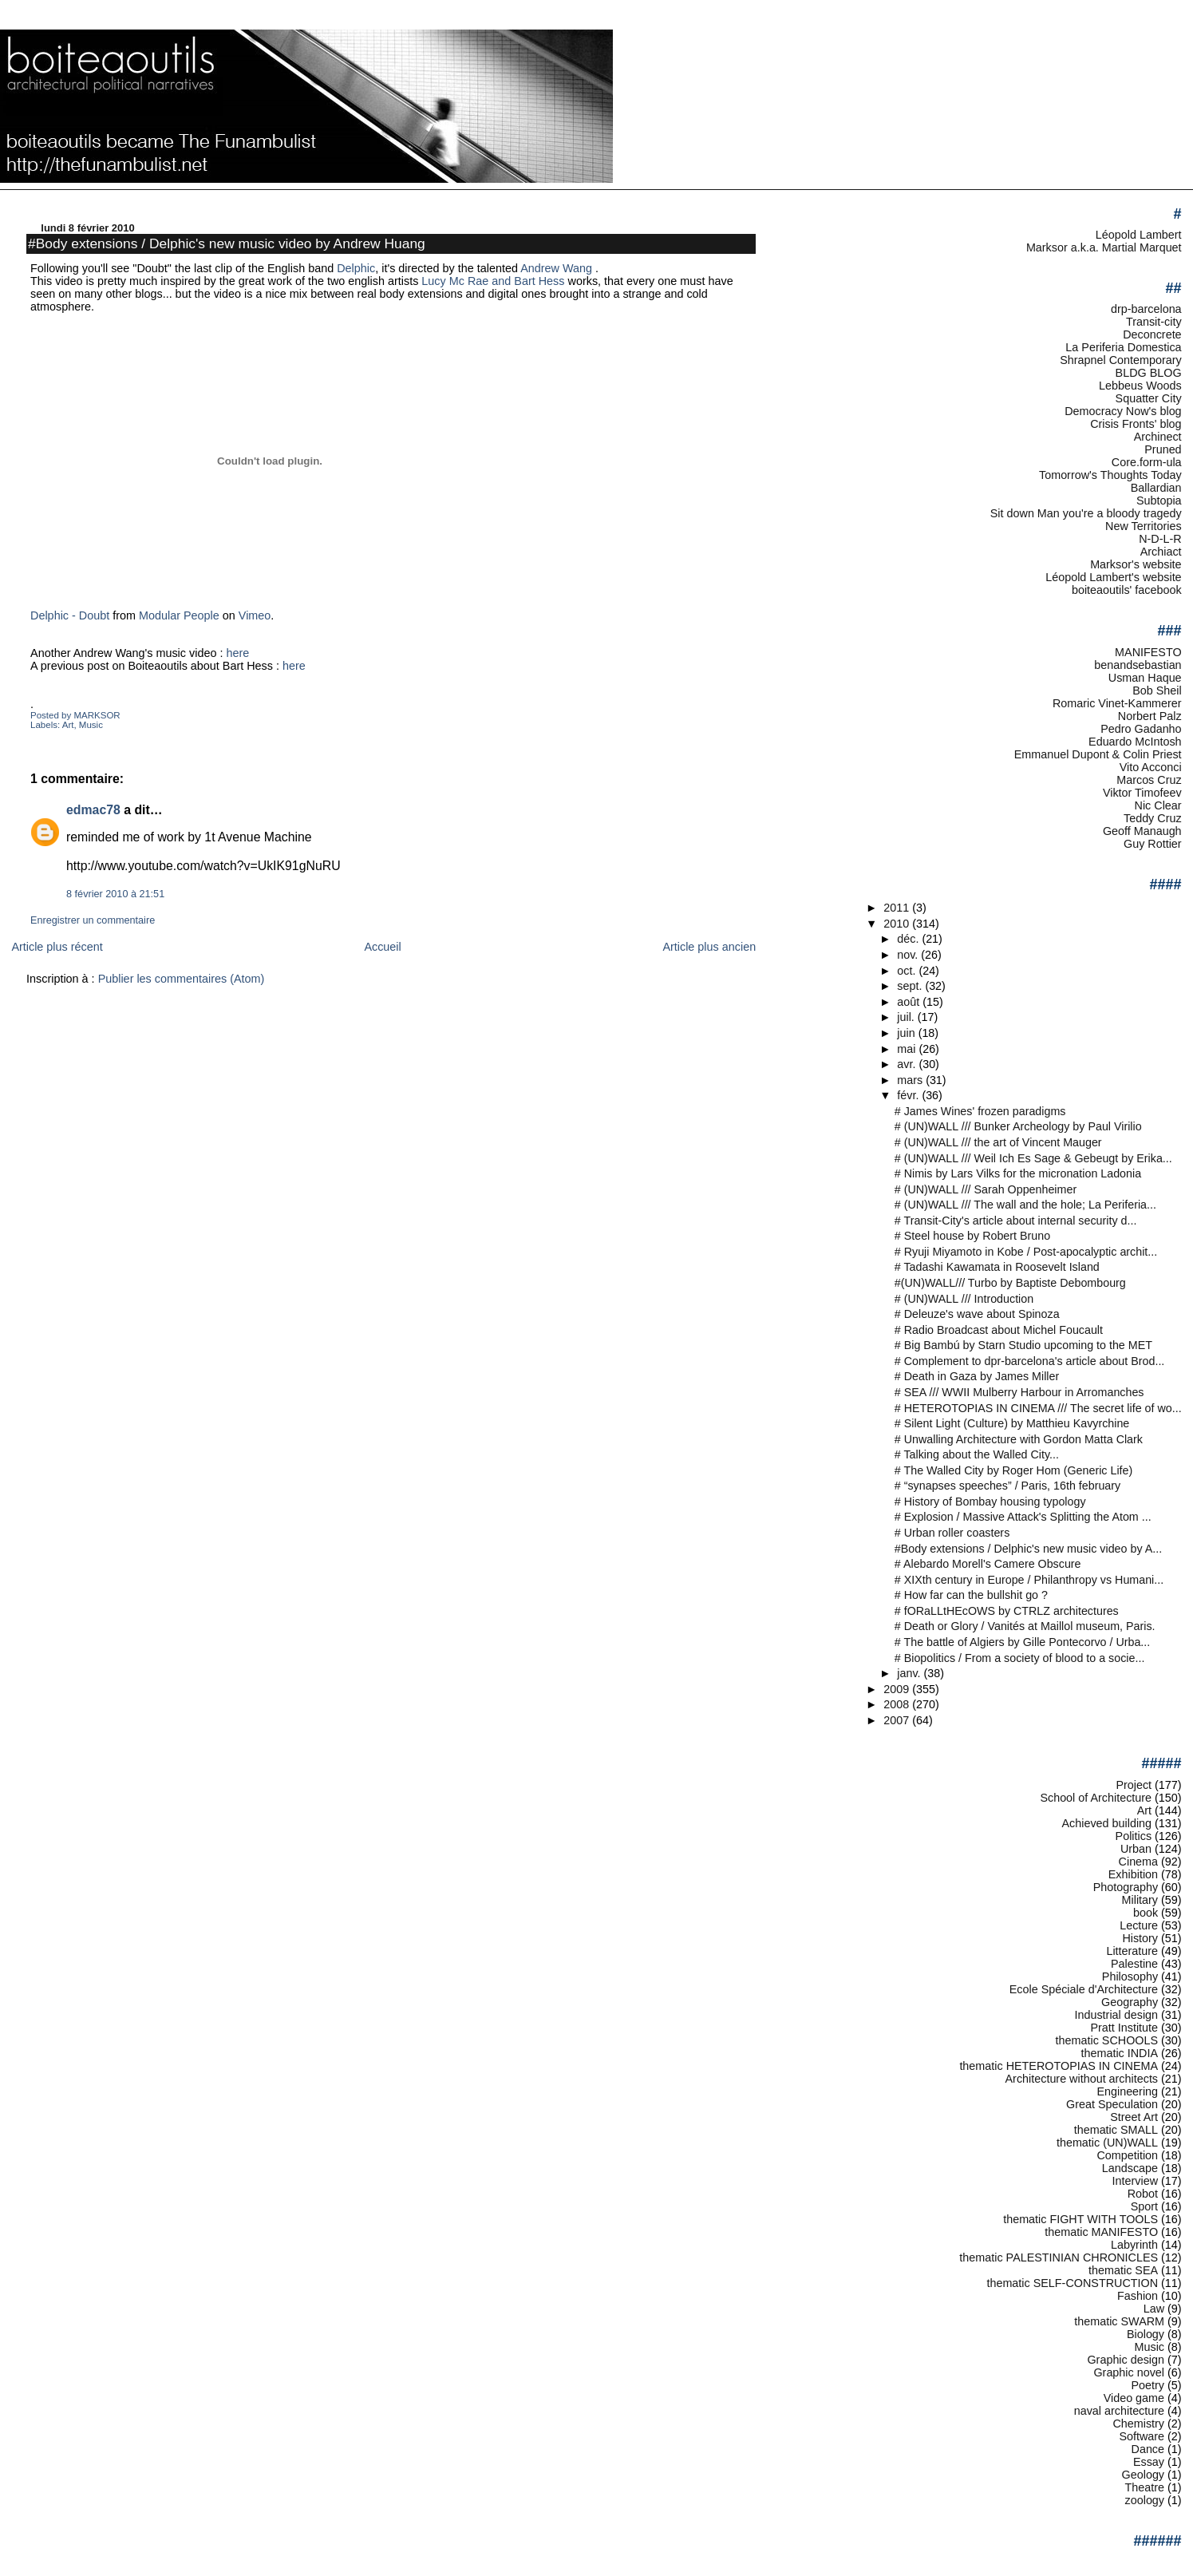  What do you see at coordinates (491, 281) in the screenshot?
I see `Lucy Mc Rae and Bart Hess` at bounding box center [491, 281].